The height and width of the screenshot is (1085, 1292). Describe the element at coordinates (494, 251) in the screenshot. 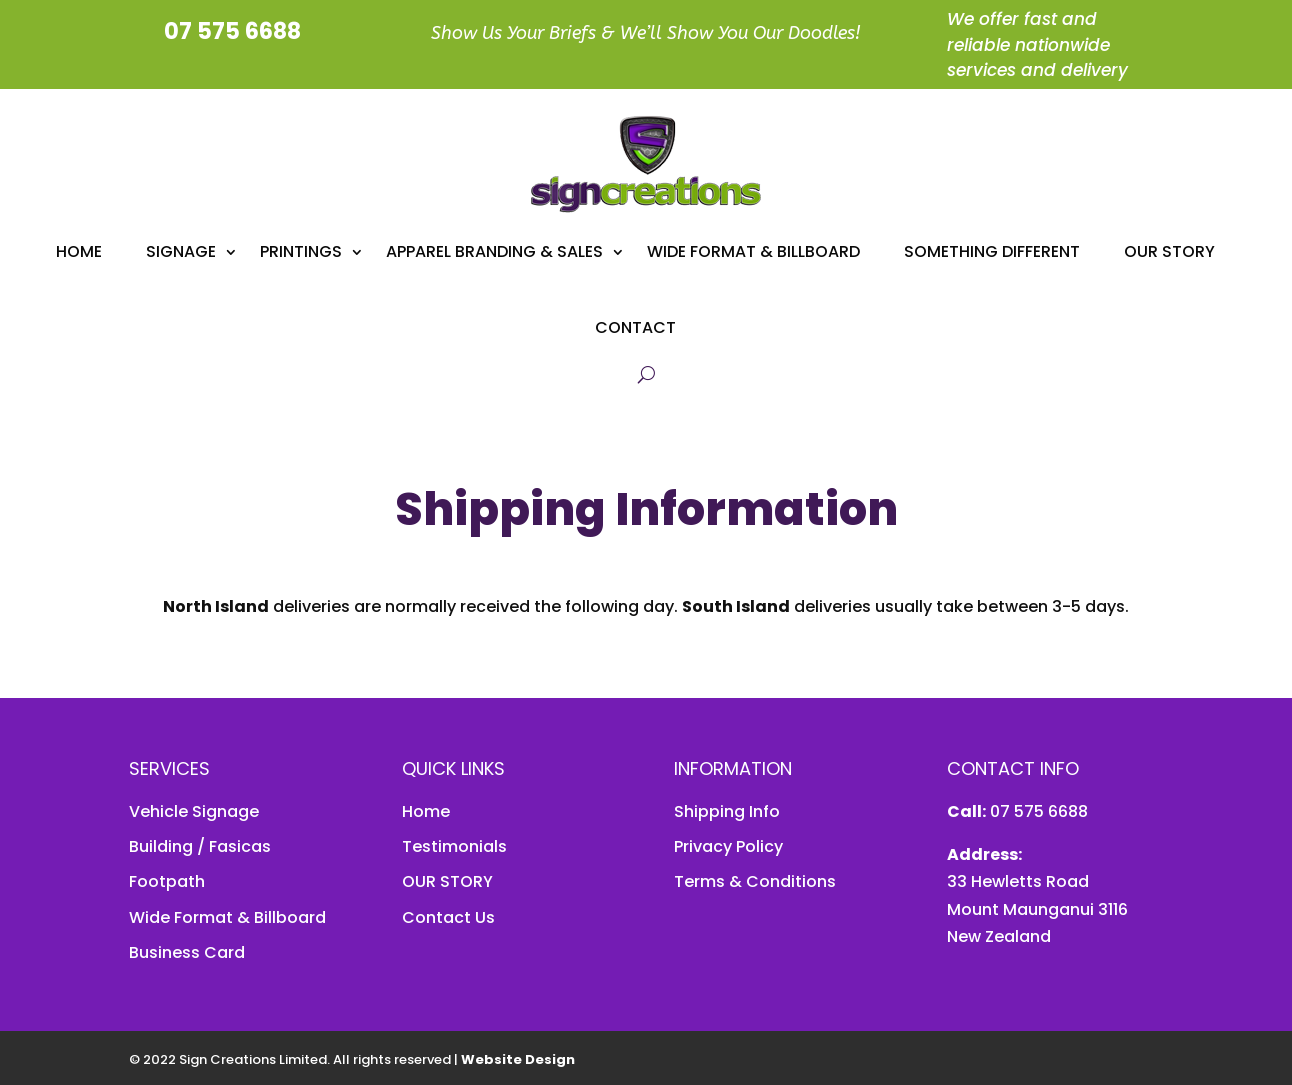

I see `APPAREL BRANDING & SALES` at that location.